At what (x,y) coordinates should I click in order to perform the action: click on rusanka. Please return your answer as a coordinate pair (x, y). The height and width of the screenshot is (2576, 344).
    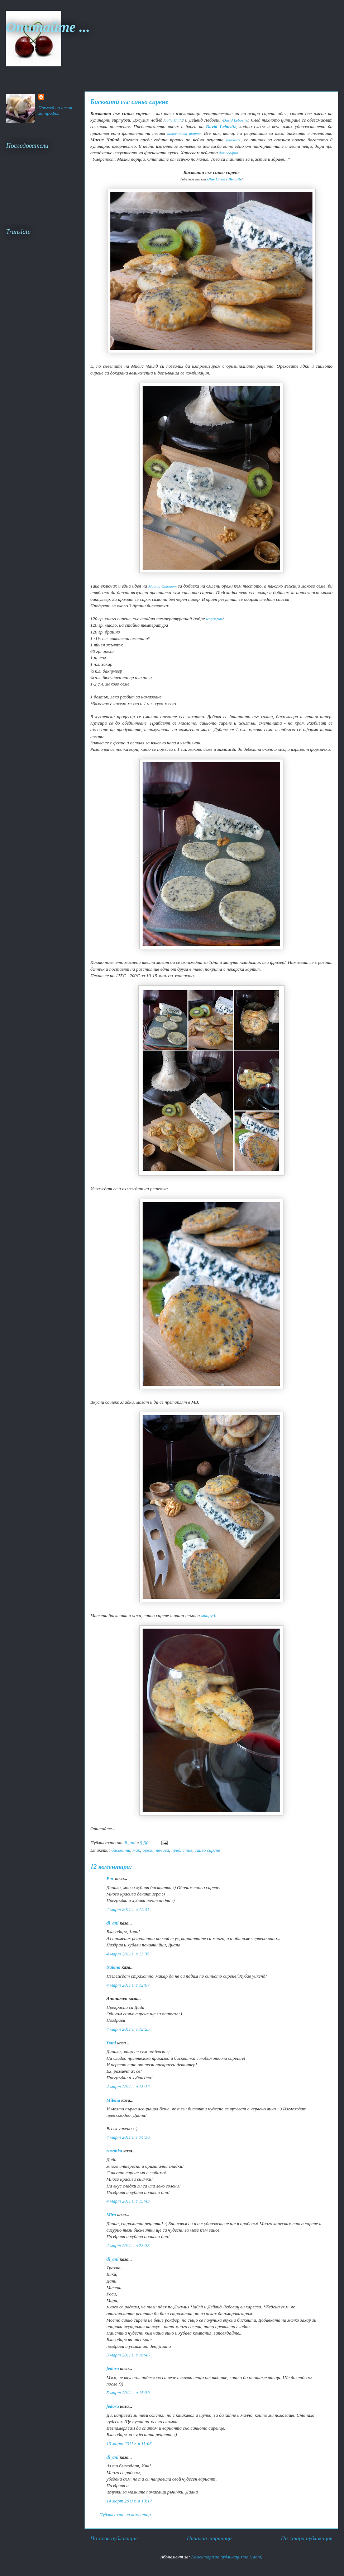
    Looking at the image, I should click on (114, 2150).